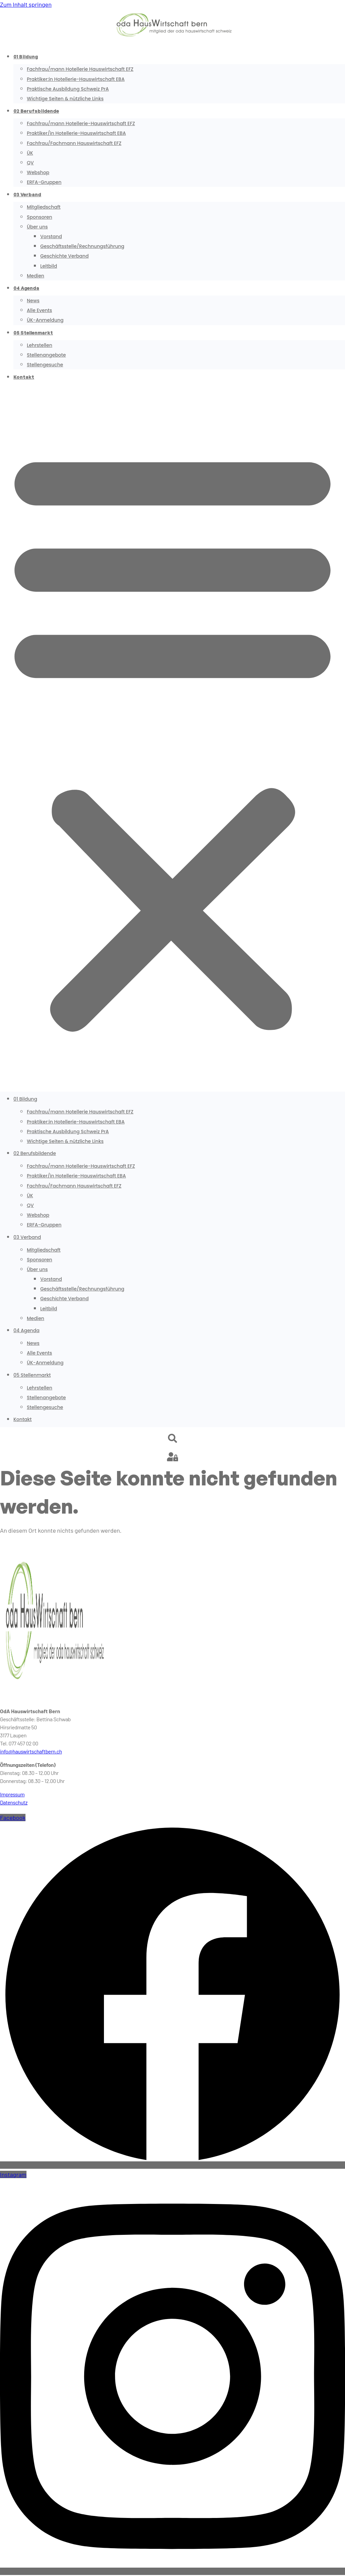 The image size is (345, 2576). What do you see at coordinates (48, 266) in the screenshot?
I see `Leitbild` at bounding box center [48, 266].